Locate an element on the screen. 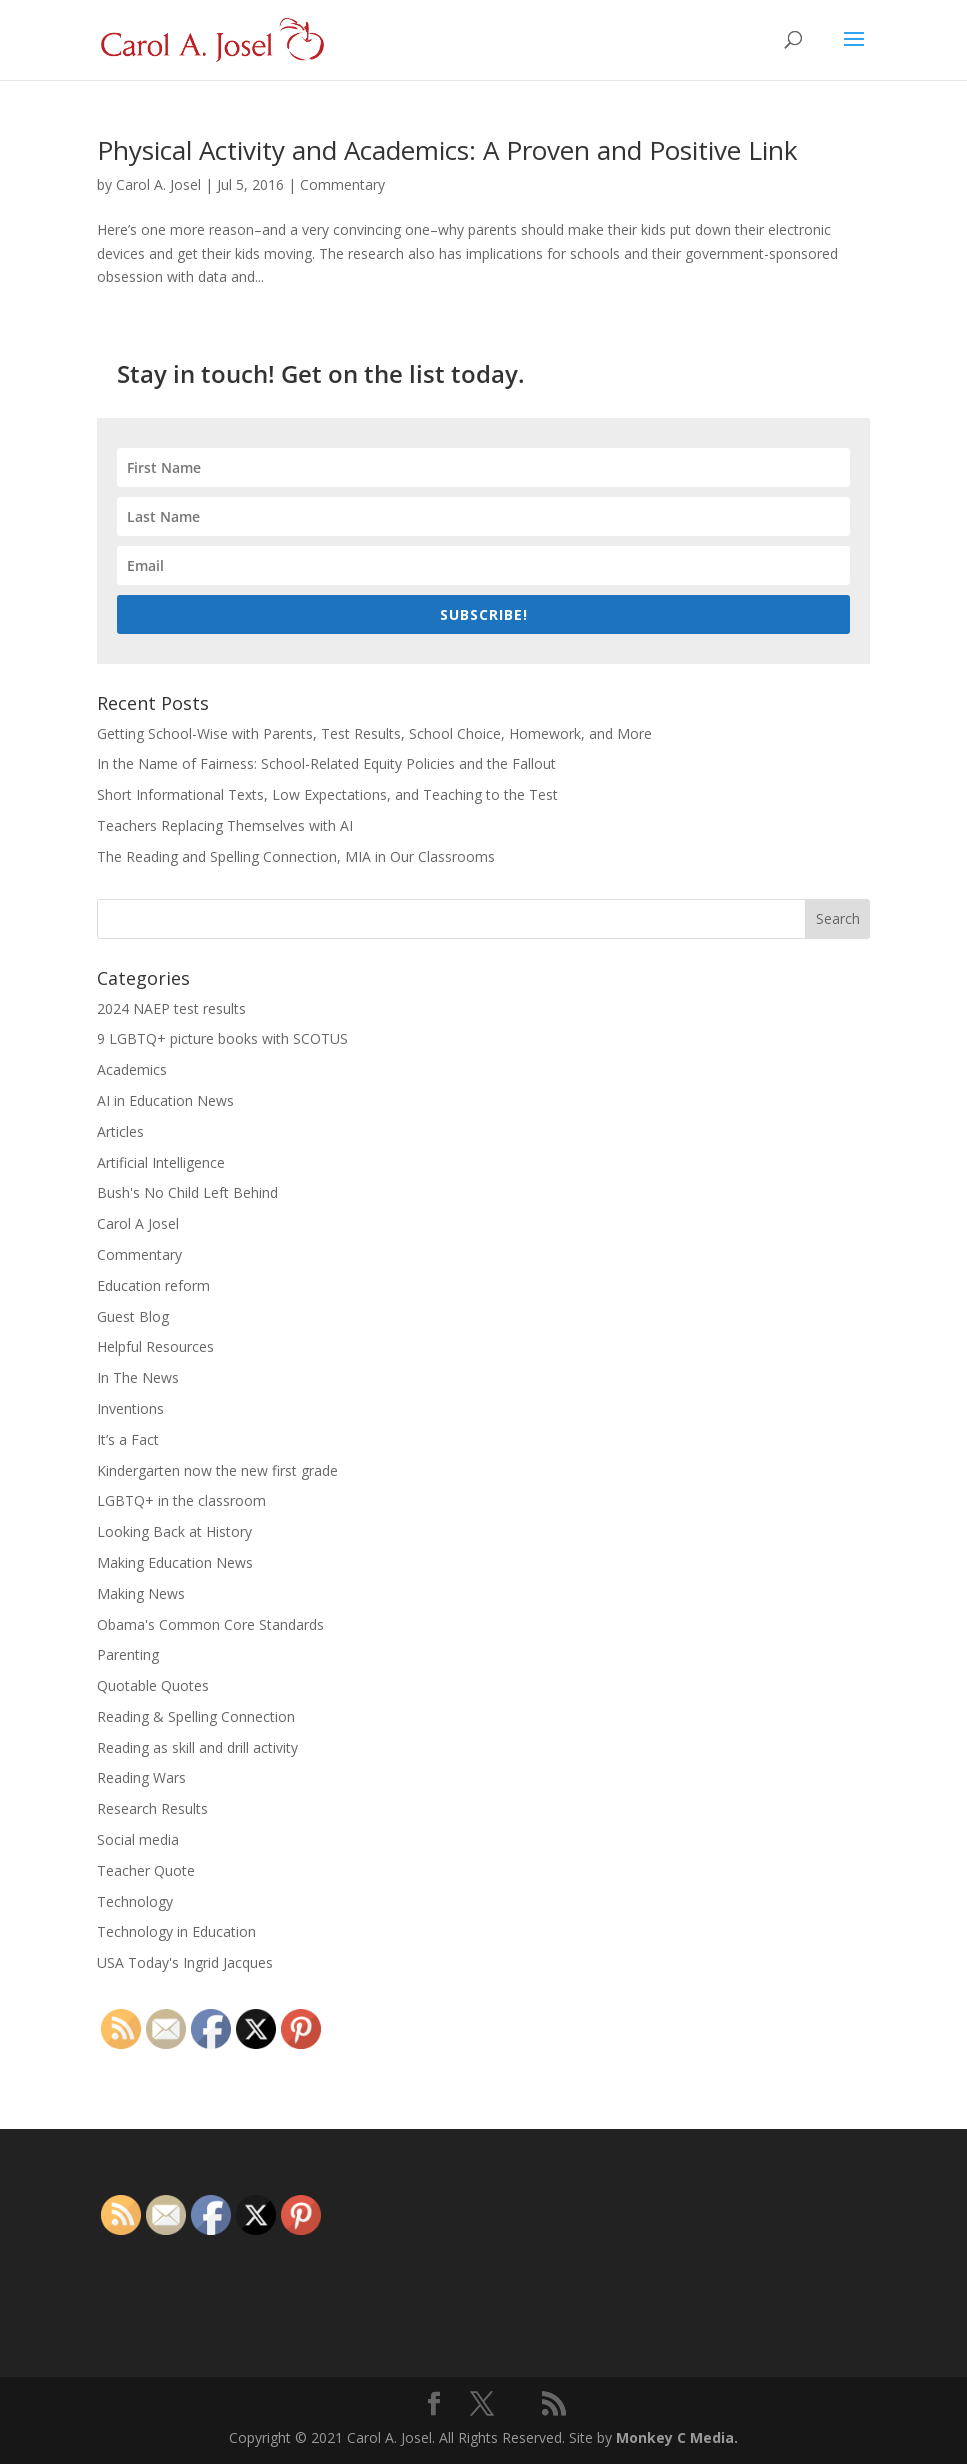 The width and height of the screenshot is (967, 2464). Education reform is located at coordinates (153, 1285).